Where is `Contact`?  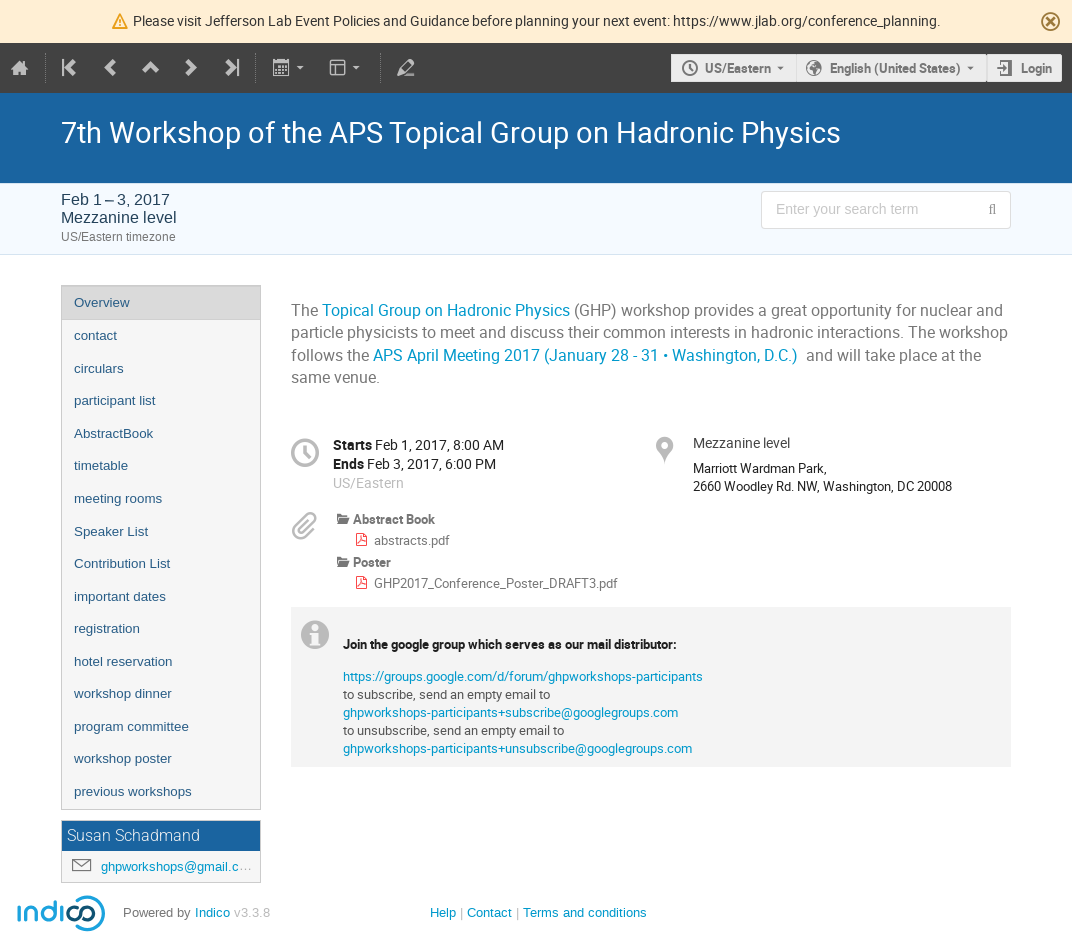
Contact is located at coordinates (489, 912).